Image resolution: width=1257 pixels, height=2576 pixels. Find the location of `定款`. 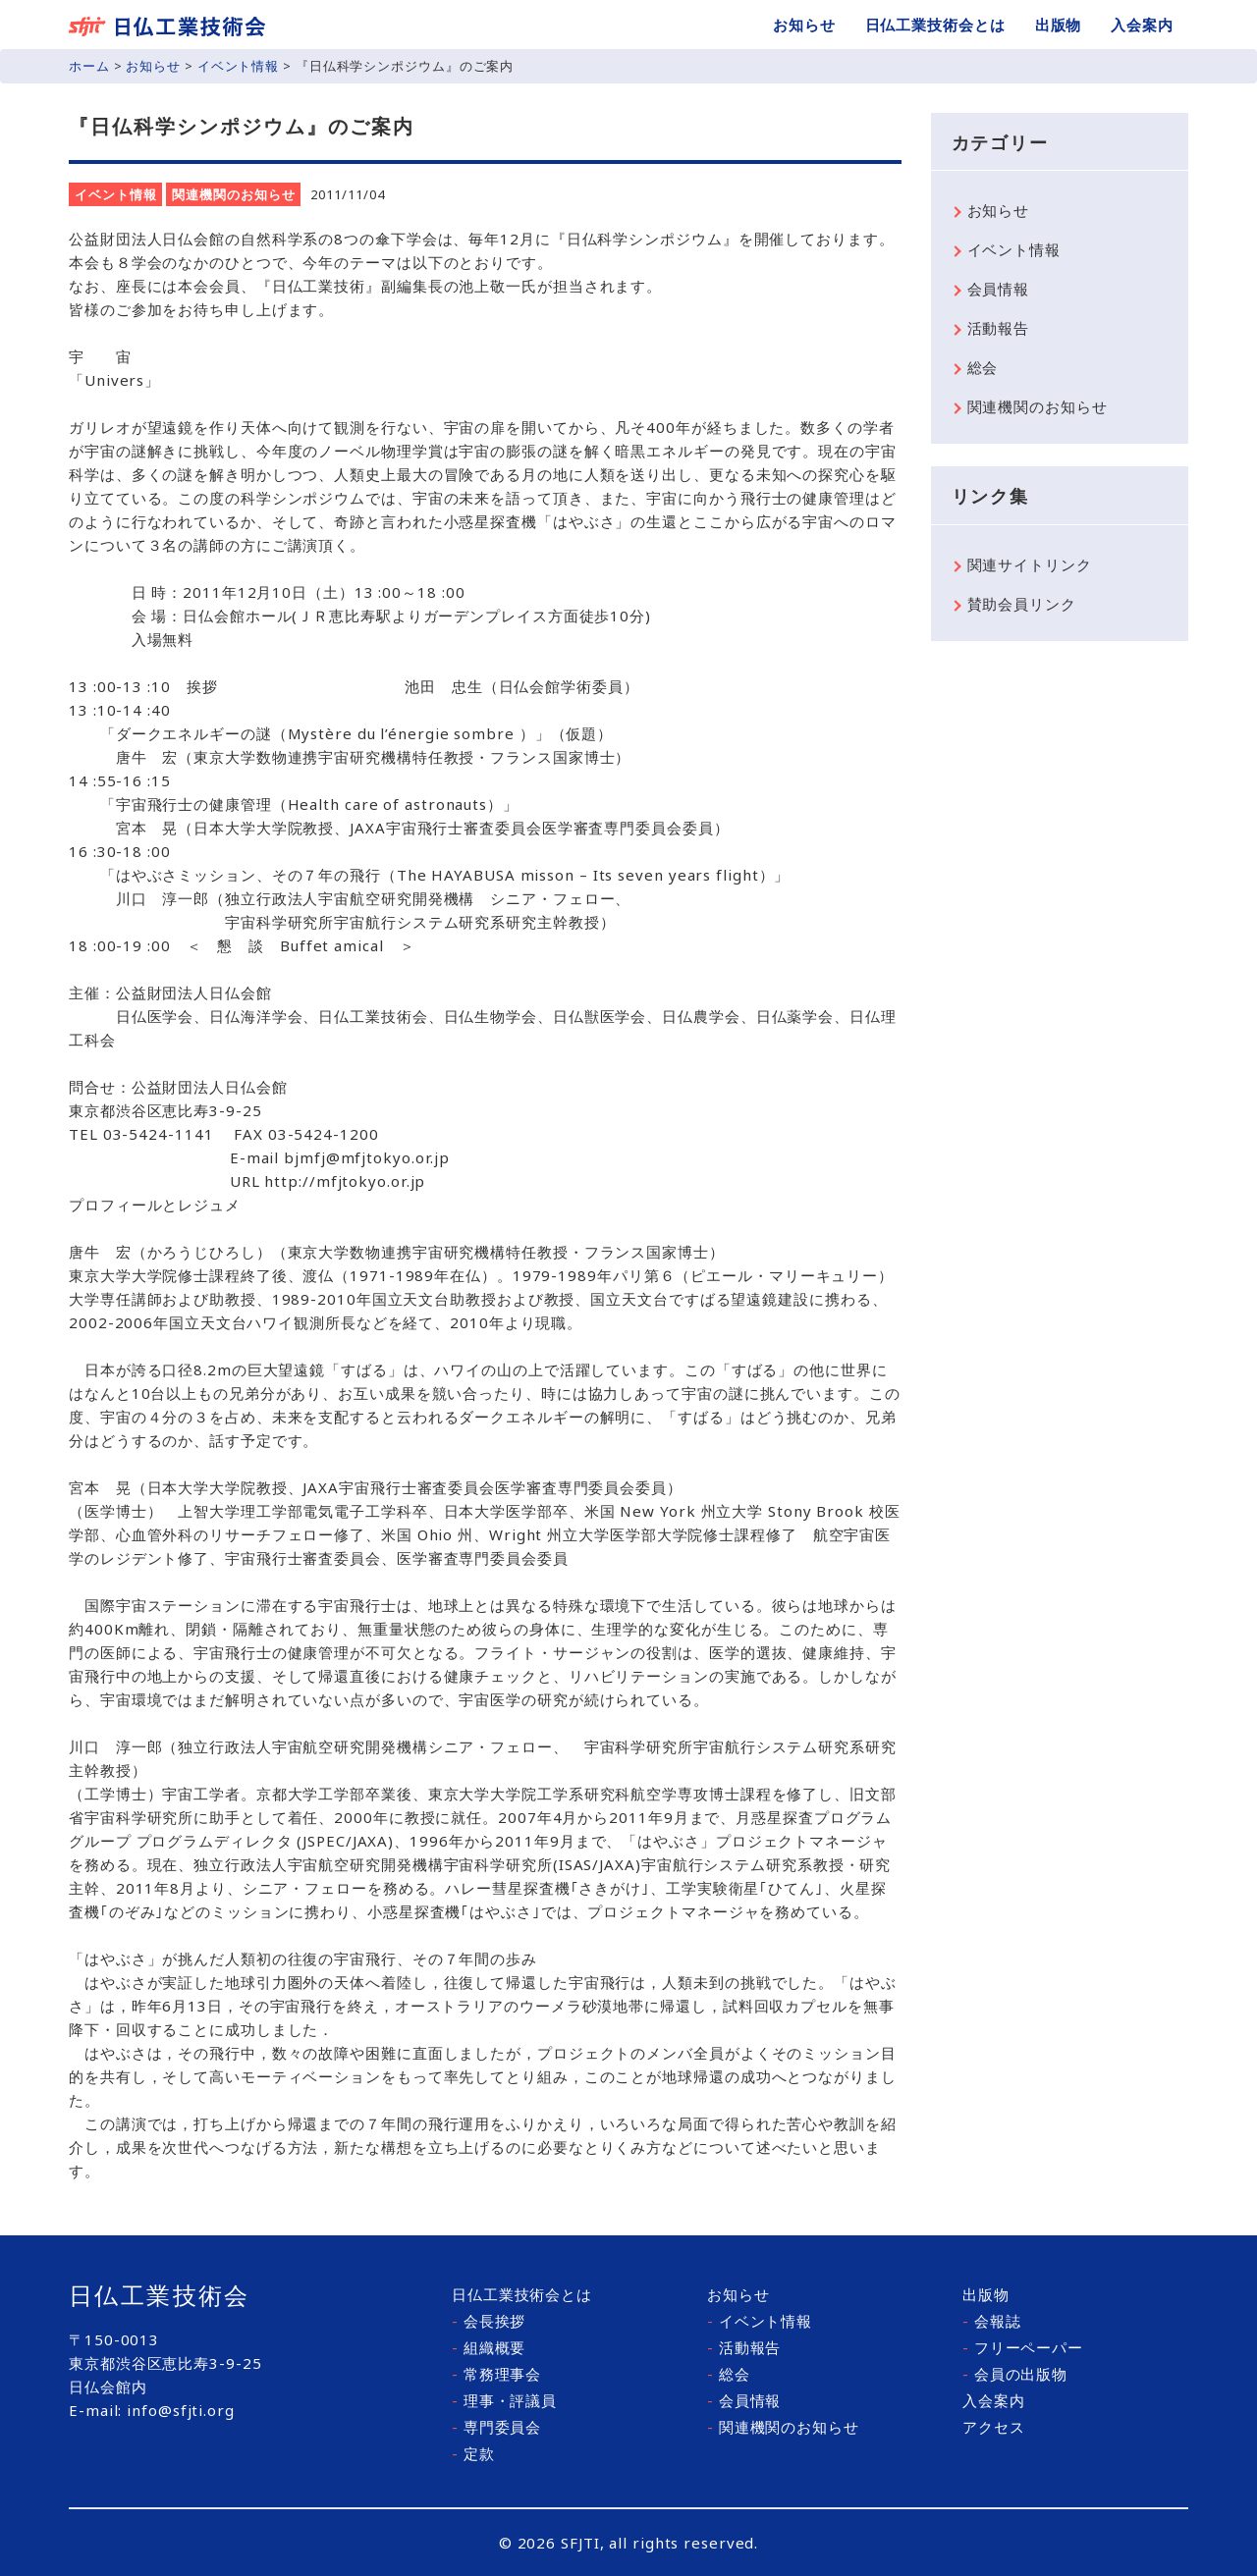

定款 is located at coordinates (473, 2453).